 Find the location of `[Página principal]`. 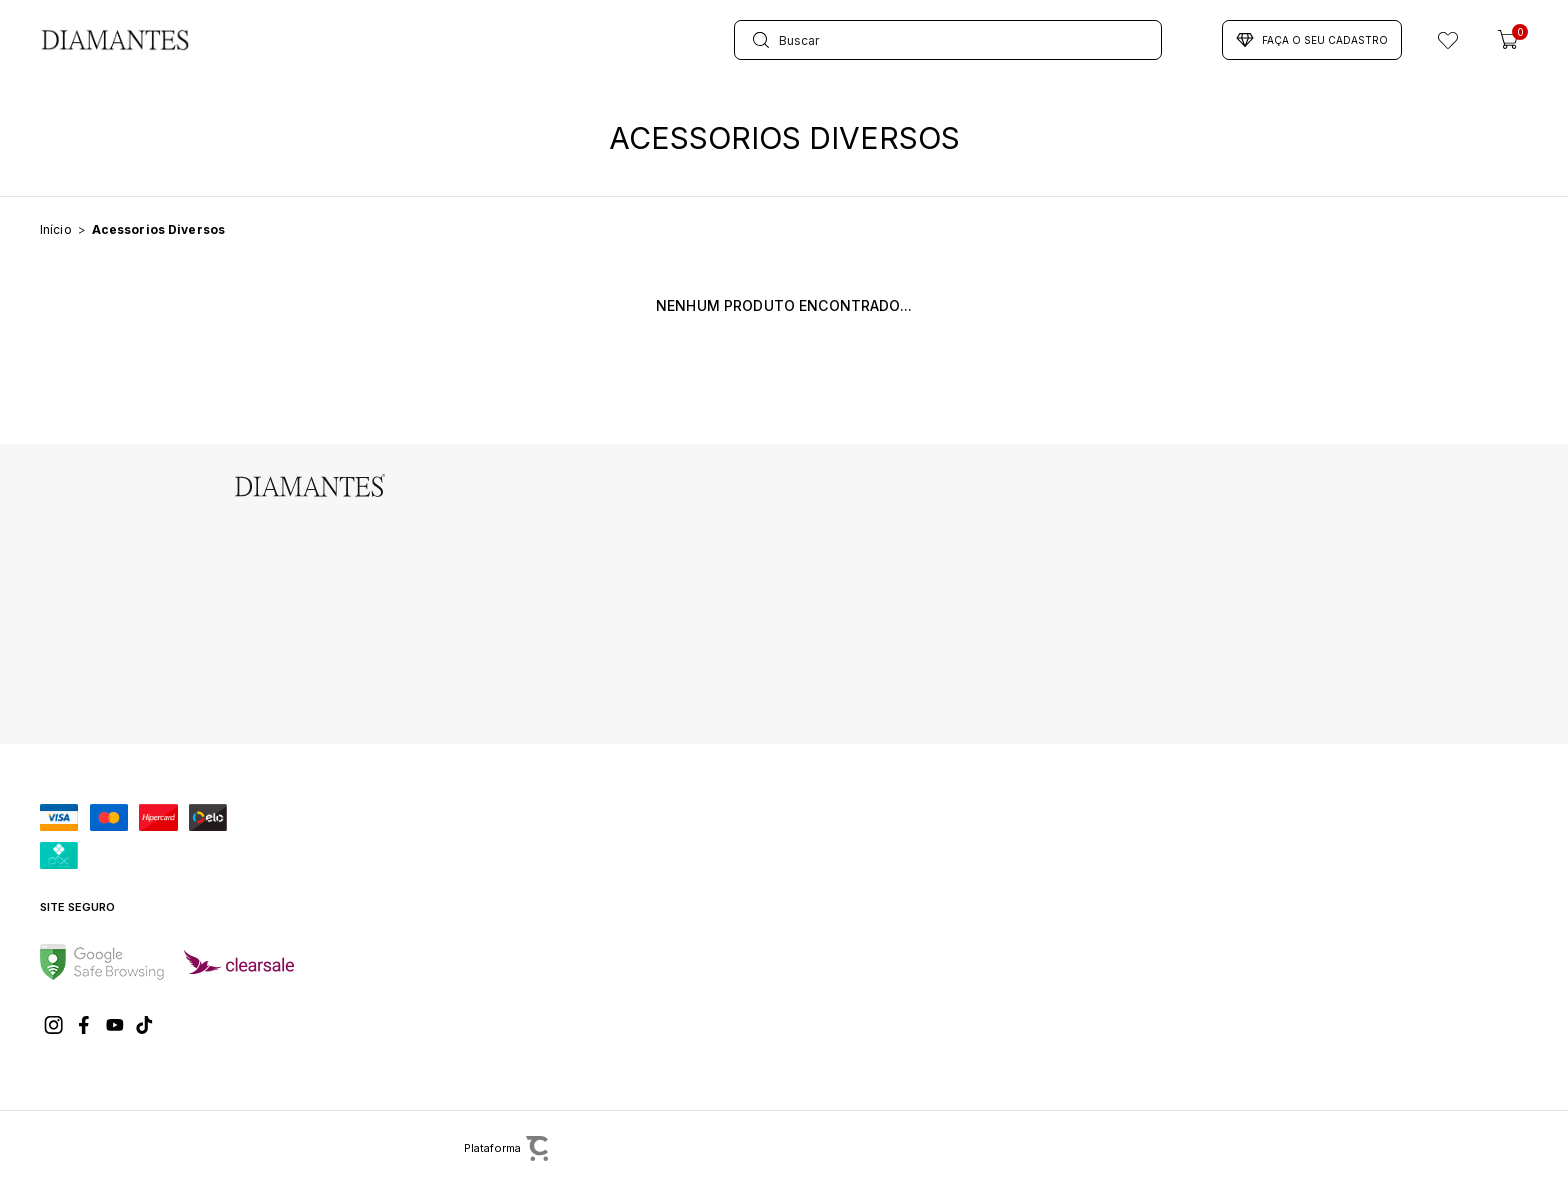

[Página principal] is located at coordinates (115, 40).